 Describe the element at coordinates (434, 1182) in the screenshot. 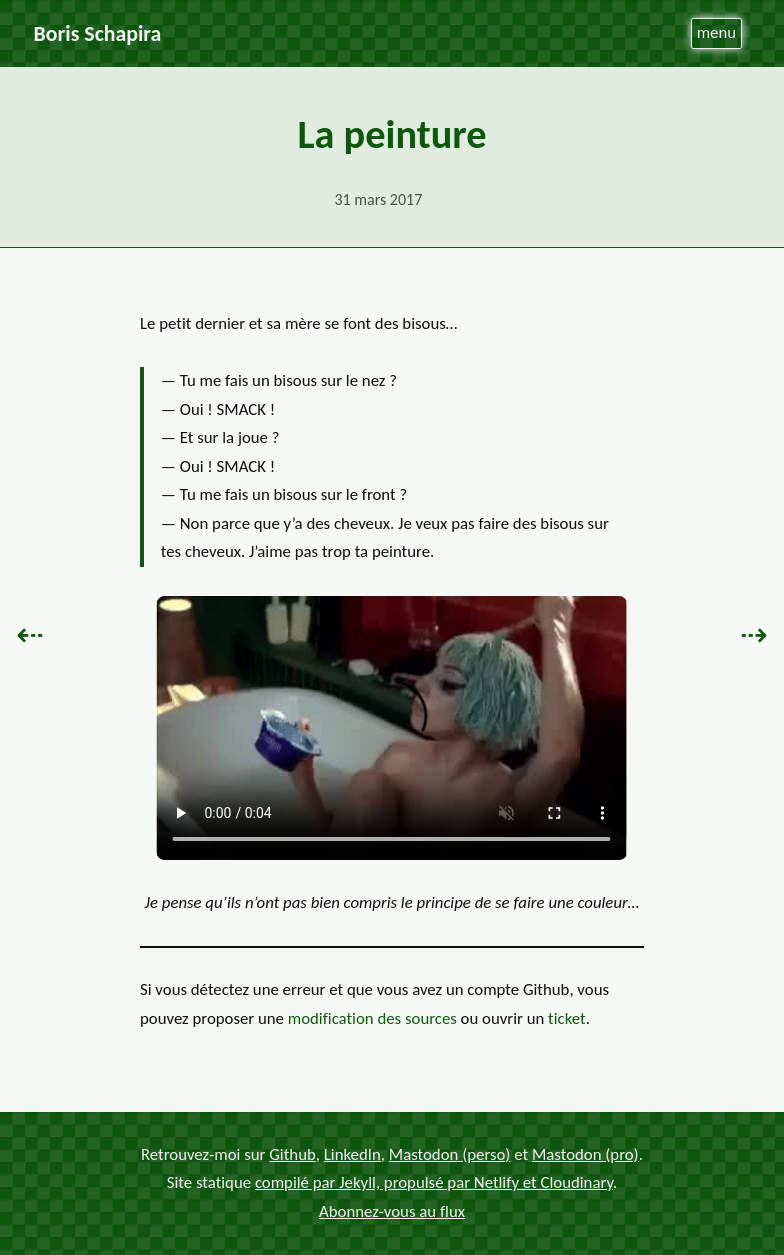

I see `compilé par Jekyll, propulsé par Netlify et Cloudinary` at that location.